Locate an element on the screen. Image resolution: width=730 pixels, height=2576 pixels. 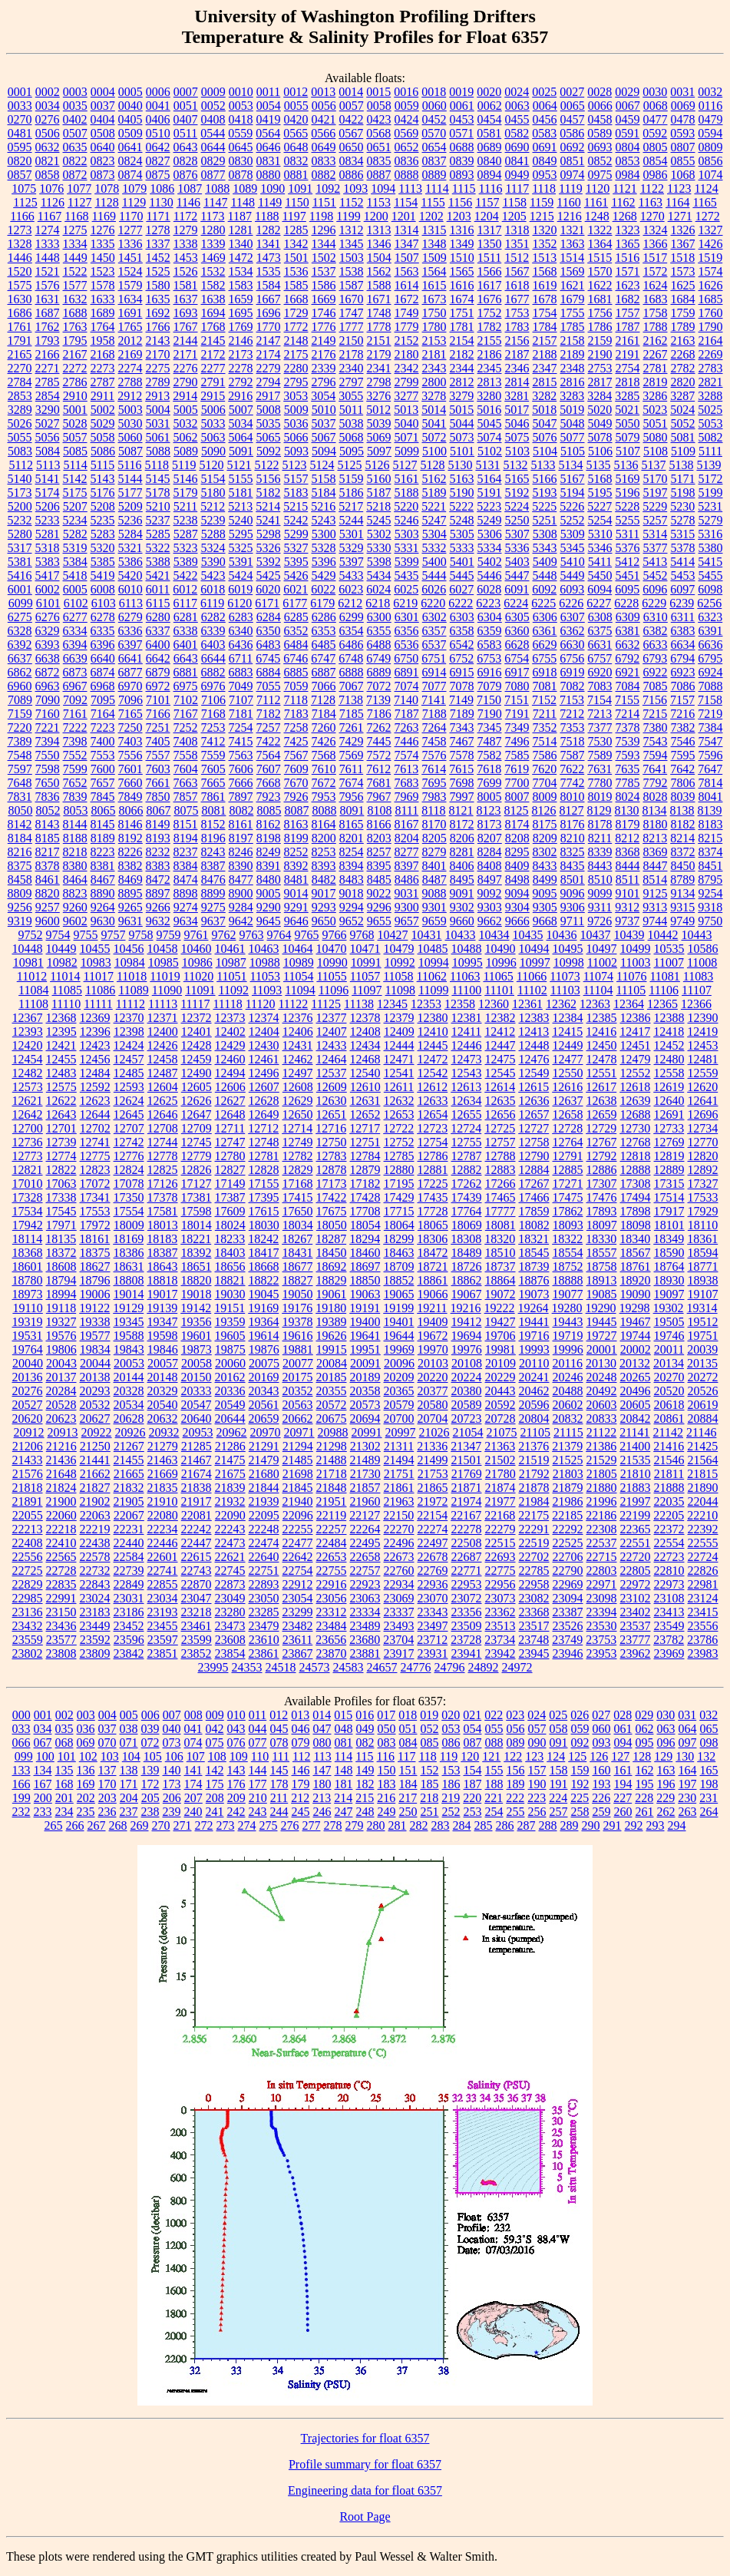
19176 is located at coordinates (297, 1307).